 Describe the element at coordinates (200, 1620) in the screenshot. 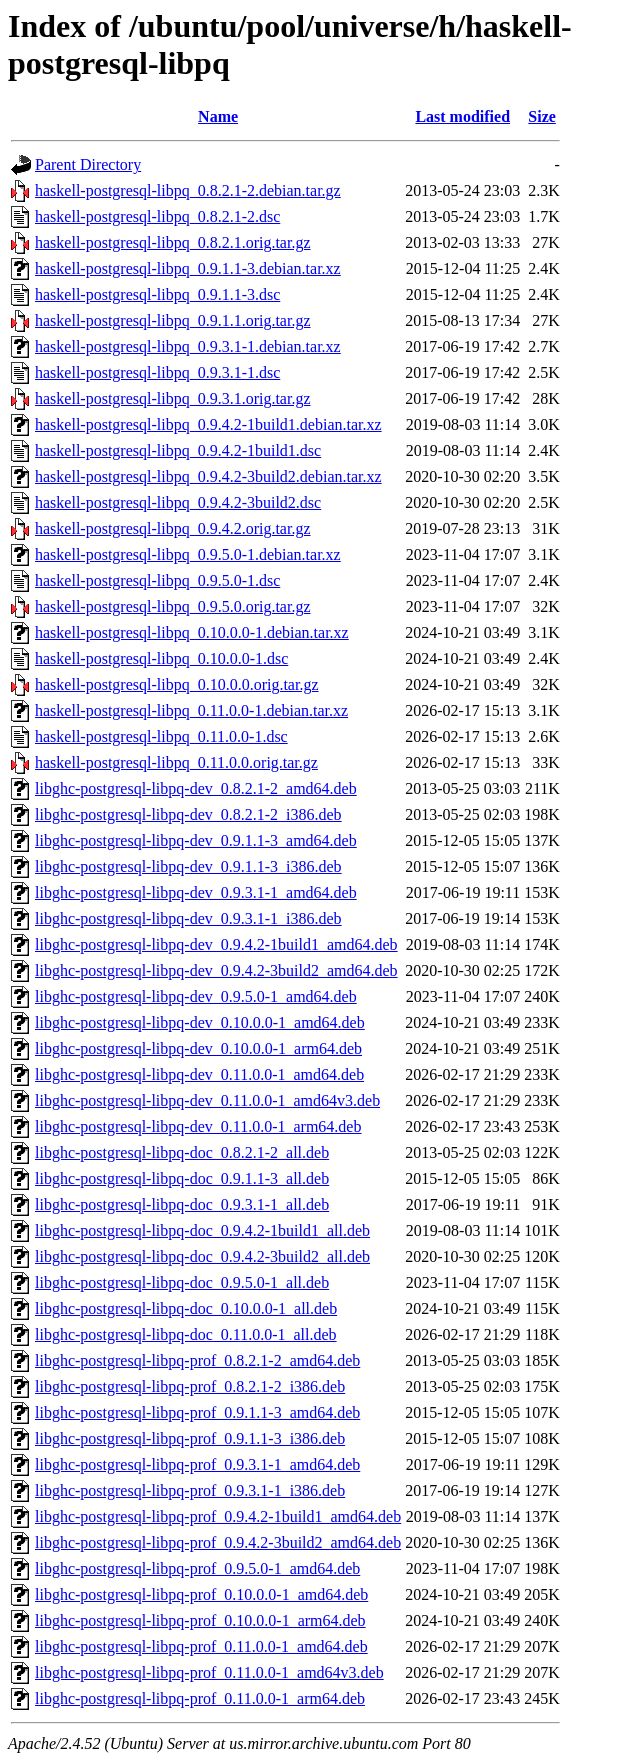

I see `libghc-postgresql-libpq-prof_0.10.0.0-1_arm64.deb` at that location.